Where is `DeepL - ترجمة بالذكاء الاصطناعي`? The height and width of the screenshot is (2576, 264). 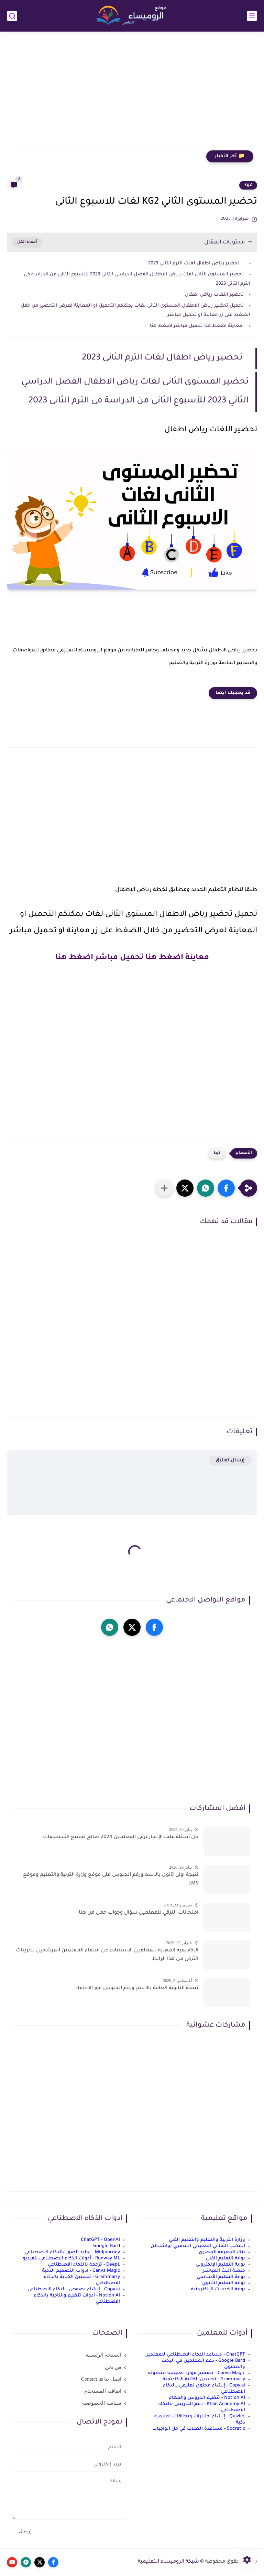 DeepL - ترجمة بالذكاء الاصطناعي is located at coordinates (84, 2264).